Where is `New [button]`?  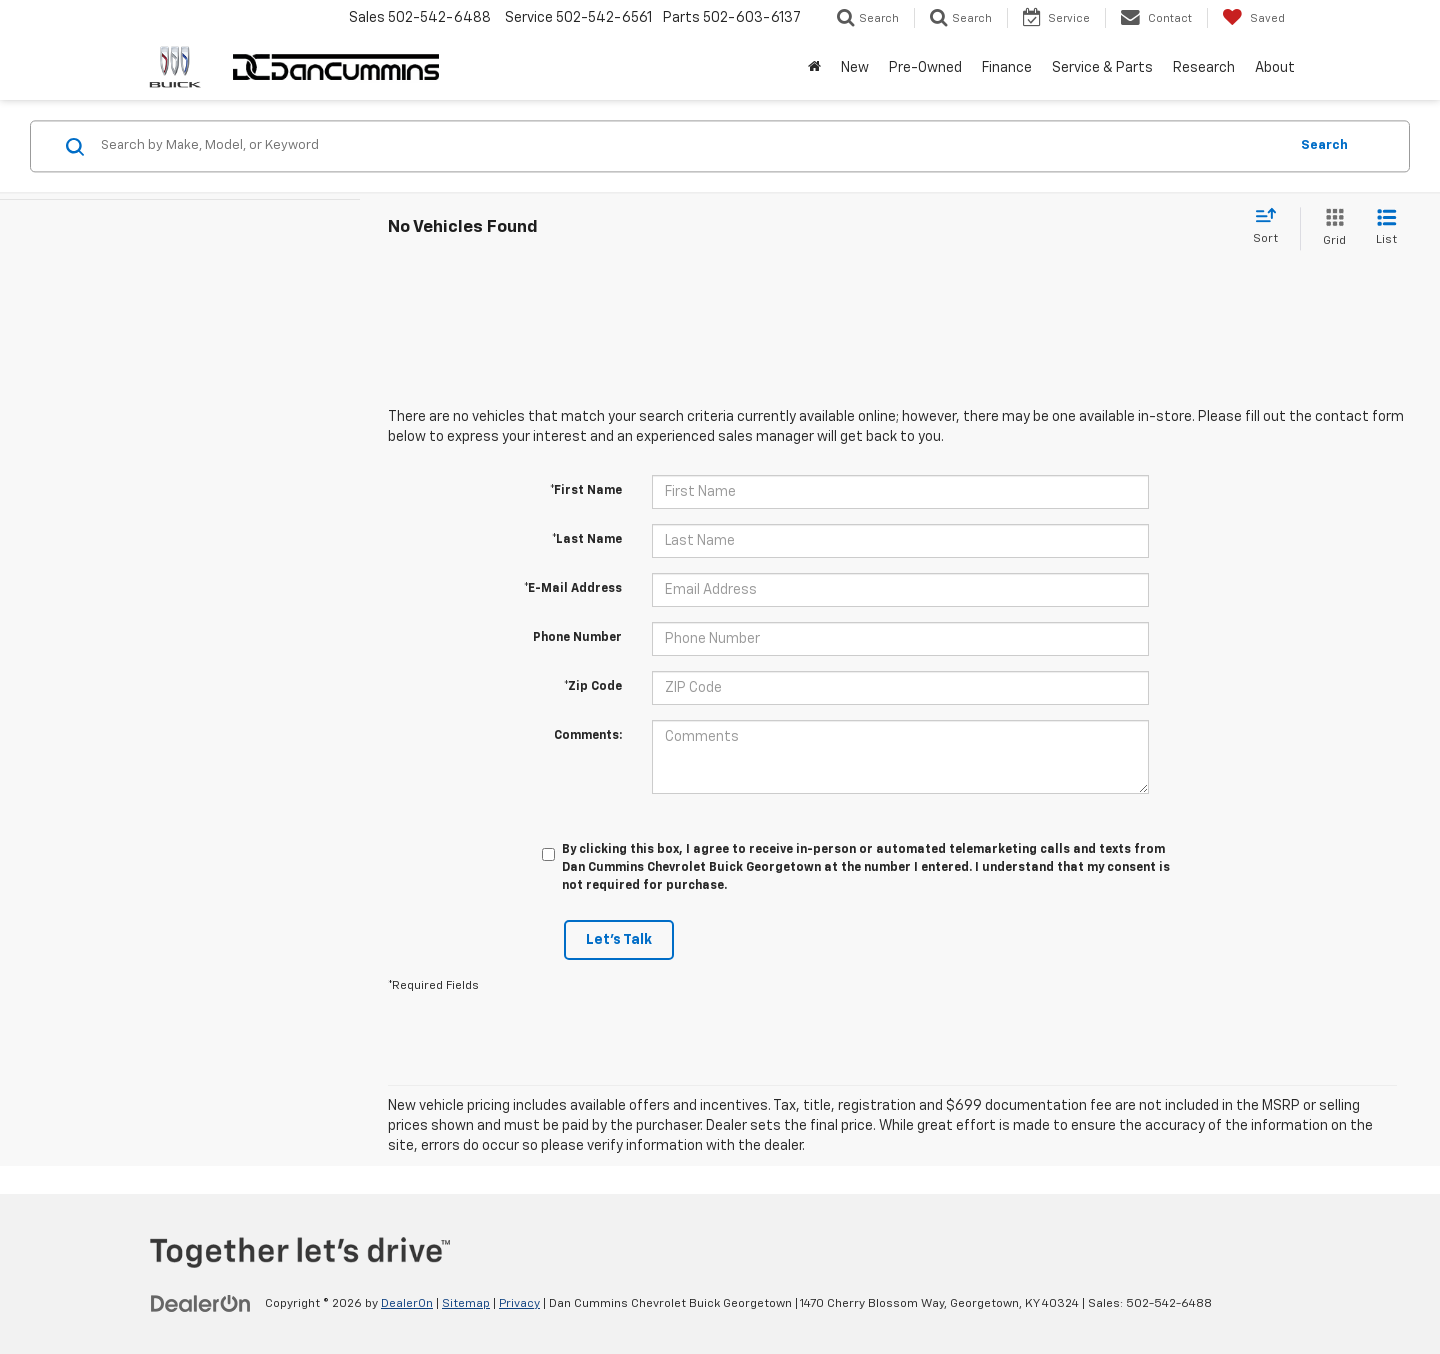 New [button] is located at coordinates (855, 68).